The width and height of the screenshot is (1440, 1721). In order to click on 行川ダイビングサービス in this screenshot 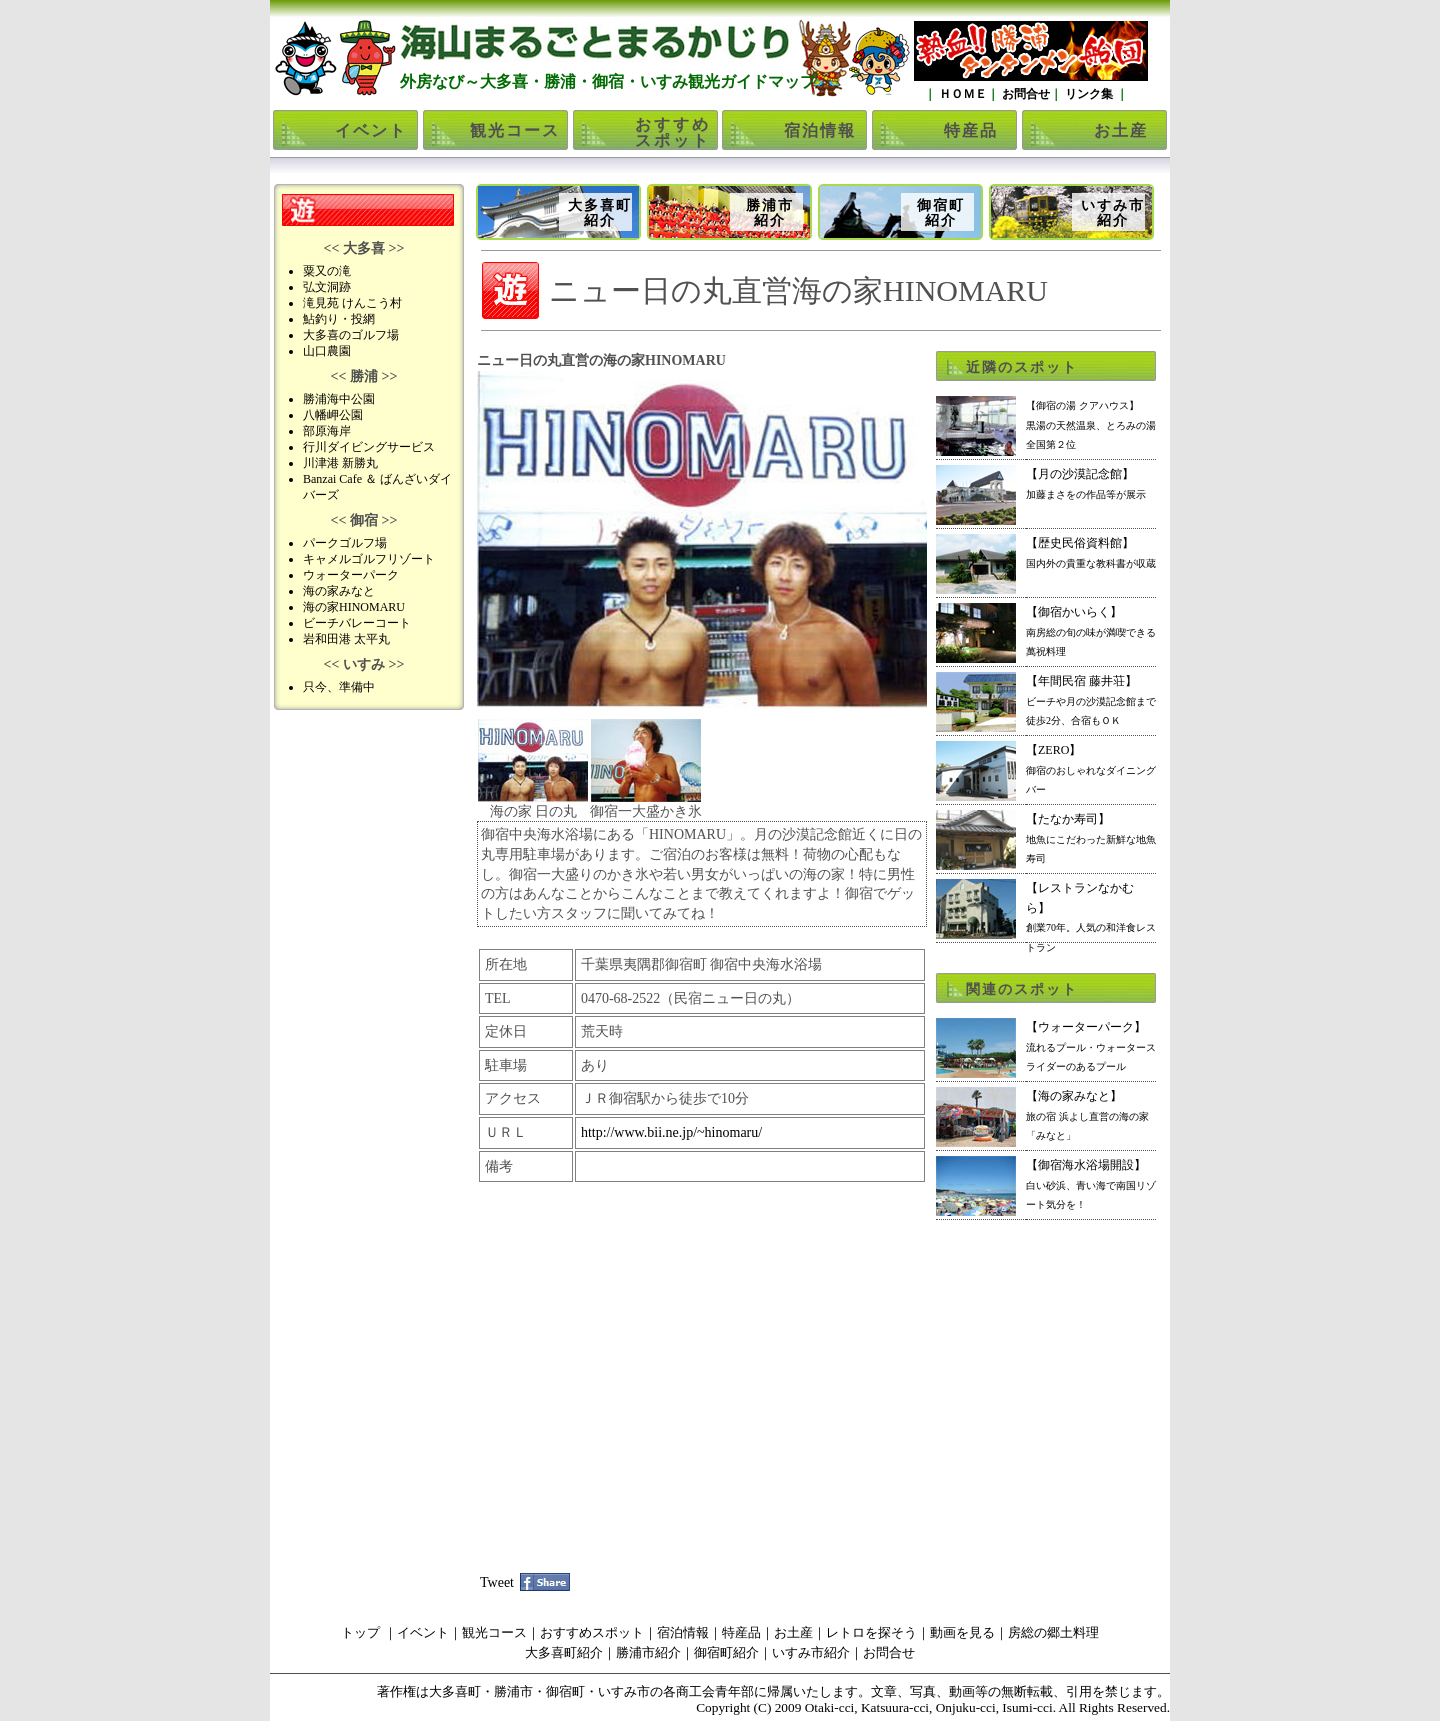, I will do `click(369, 447)`.